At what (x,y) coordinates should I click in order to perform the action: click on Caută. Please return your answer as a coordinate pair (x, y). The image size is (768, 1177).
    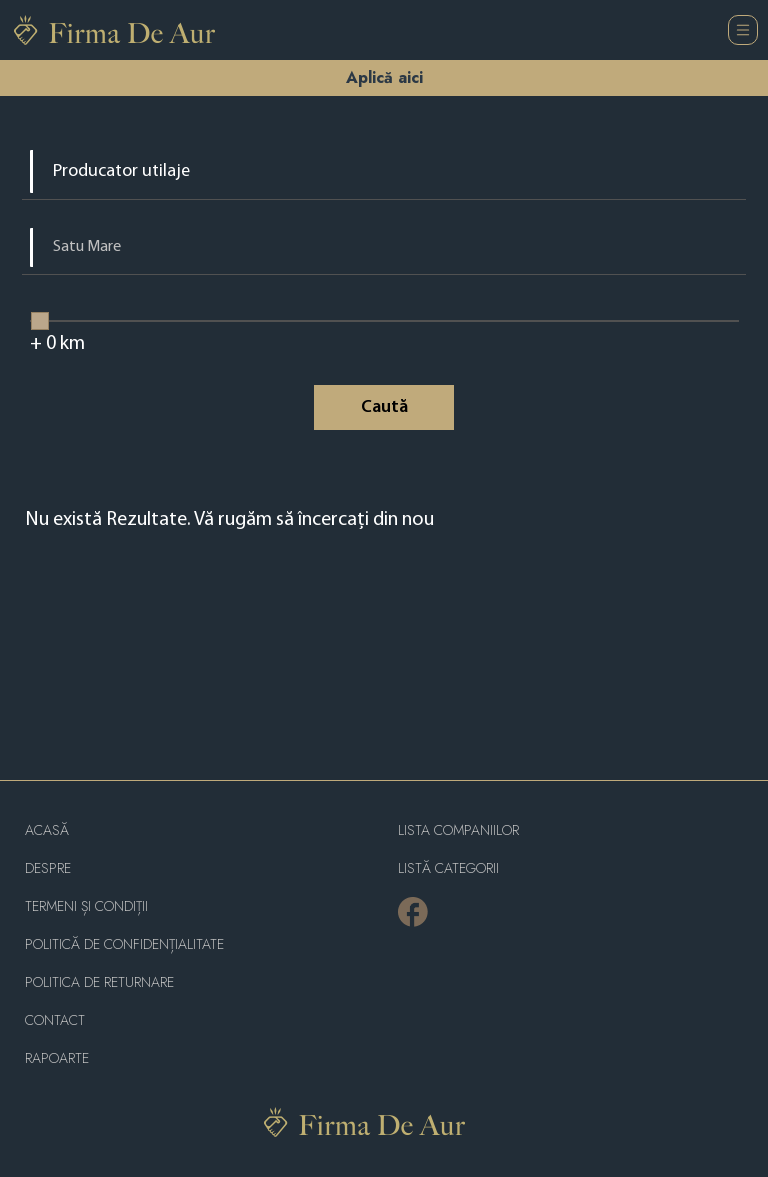
    Looking at the image, I should click on (384, 407).